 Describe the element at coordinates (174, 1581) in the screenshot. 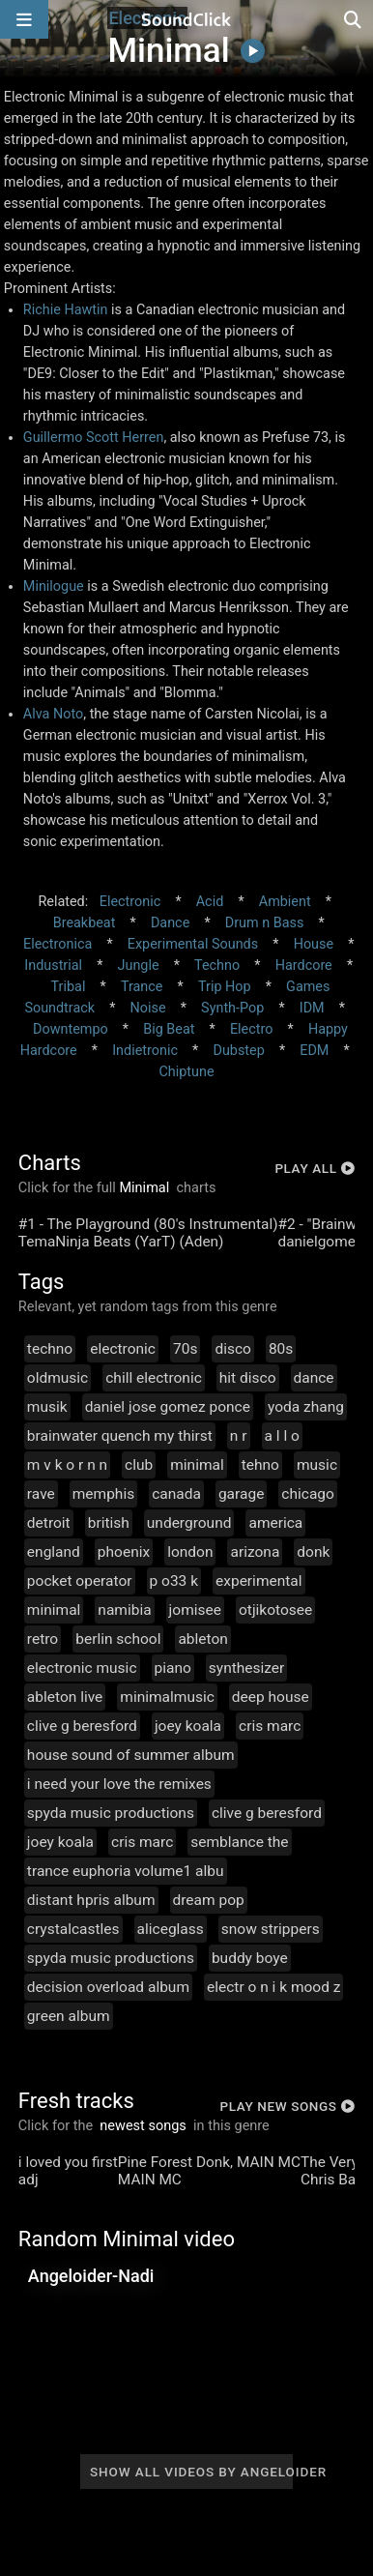

I see `p o33 k` at that location.